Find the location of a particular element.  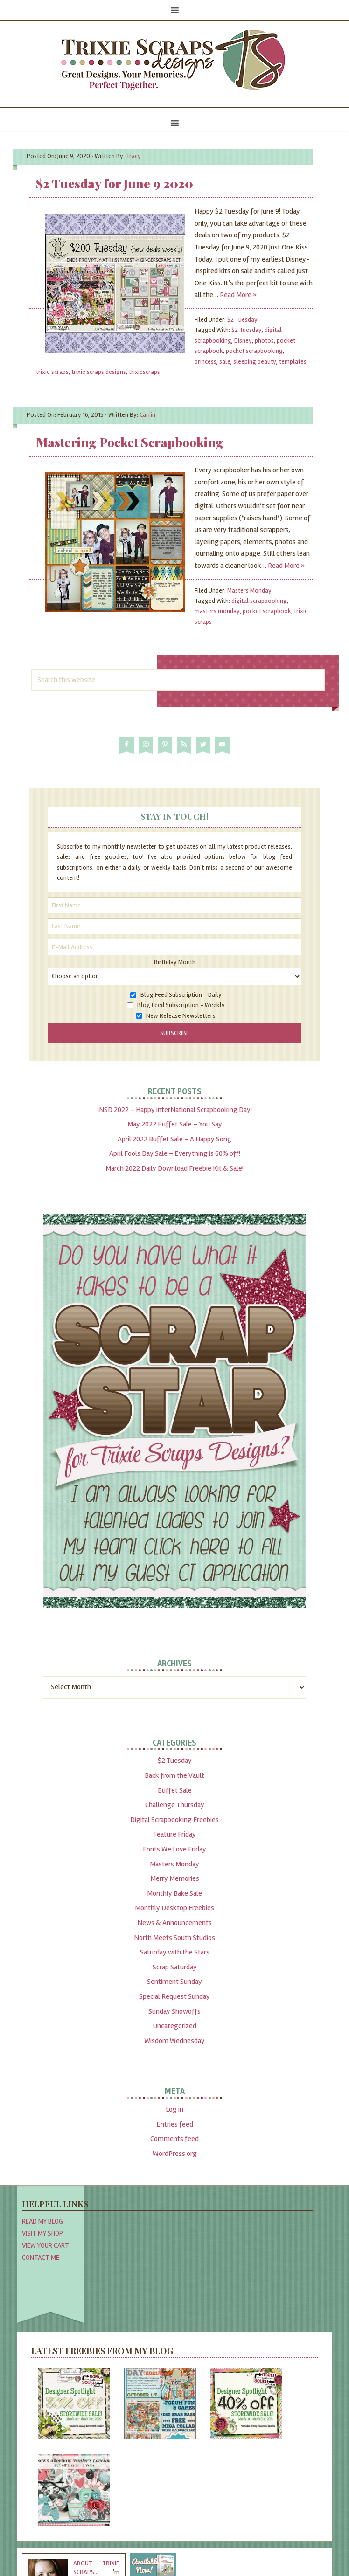

North Meets South Studios is located at coordinates (174, 1937).